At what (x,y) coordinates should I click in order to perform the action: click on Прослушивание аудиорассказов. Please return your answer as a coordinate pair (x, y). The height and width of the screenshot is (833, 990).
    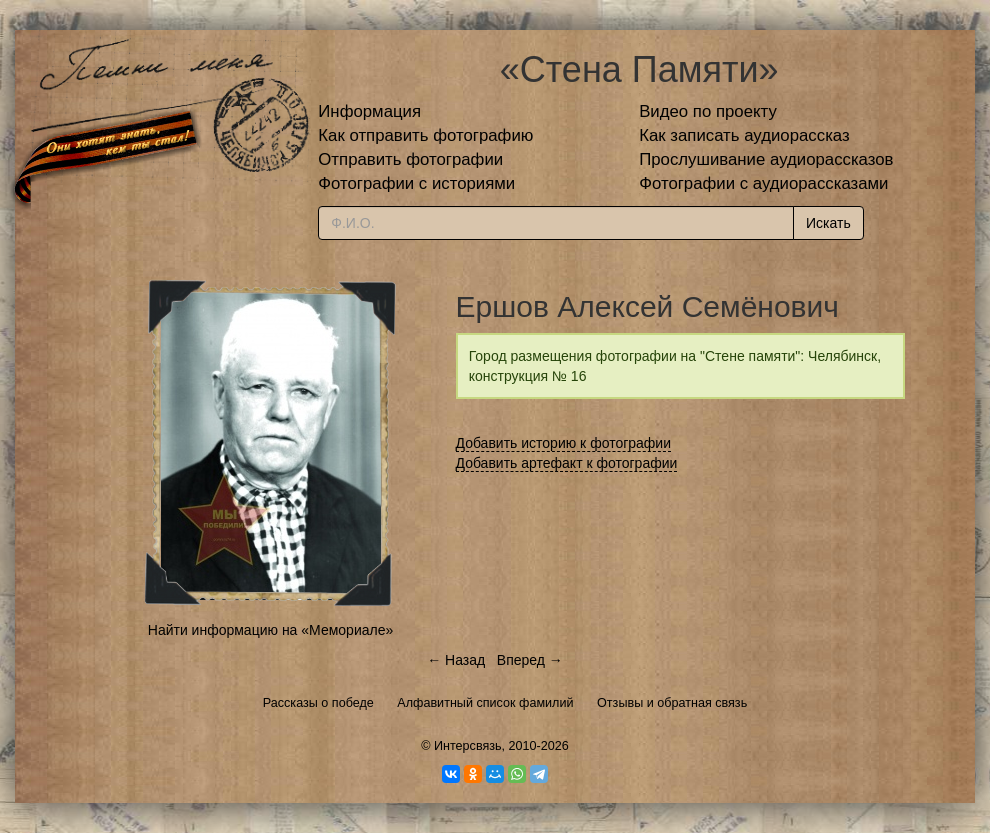
    Looking at the image, I should click on (766, 159).